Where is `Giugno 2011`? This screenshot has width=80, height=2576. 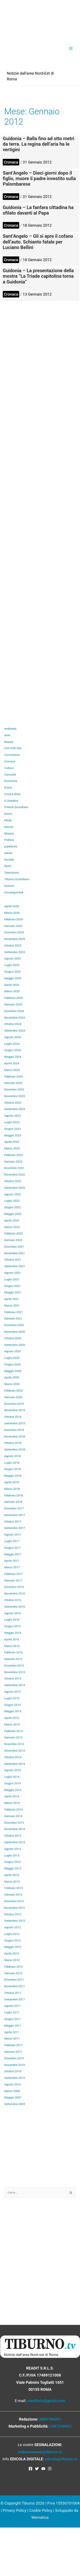
Giugno 2011 is located at coordinates (12, 2019).